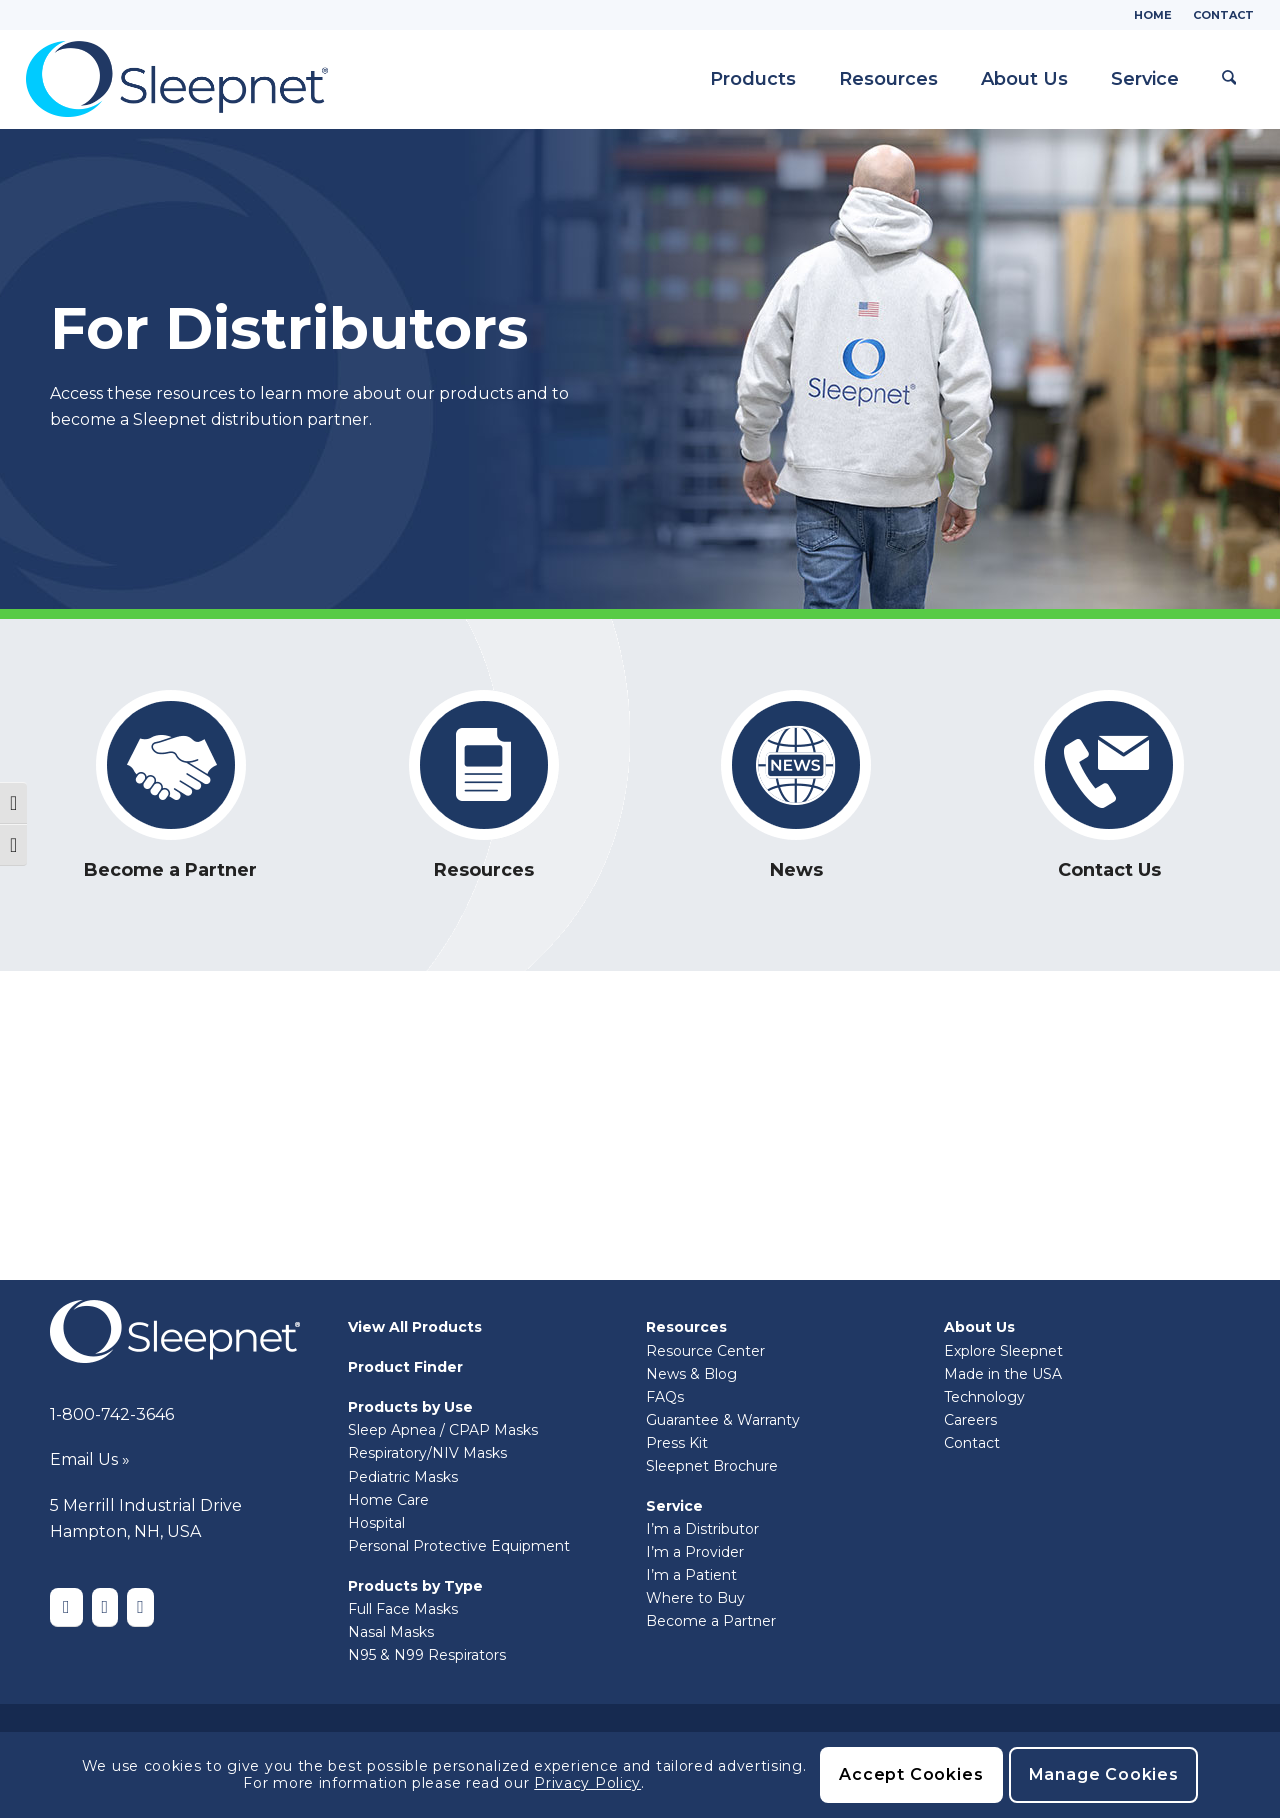 The height and width of the screenshot is (1818, 1280). What do you see at coordinates (427, 1453) in the screenshot?
I see `Respiratory/NIV Masks` at bounding box center [427, 1453].